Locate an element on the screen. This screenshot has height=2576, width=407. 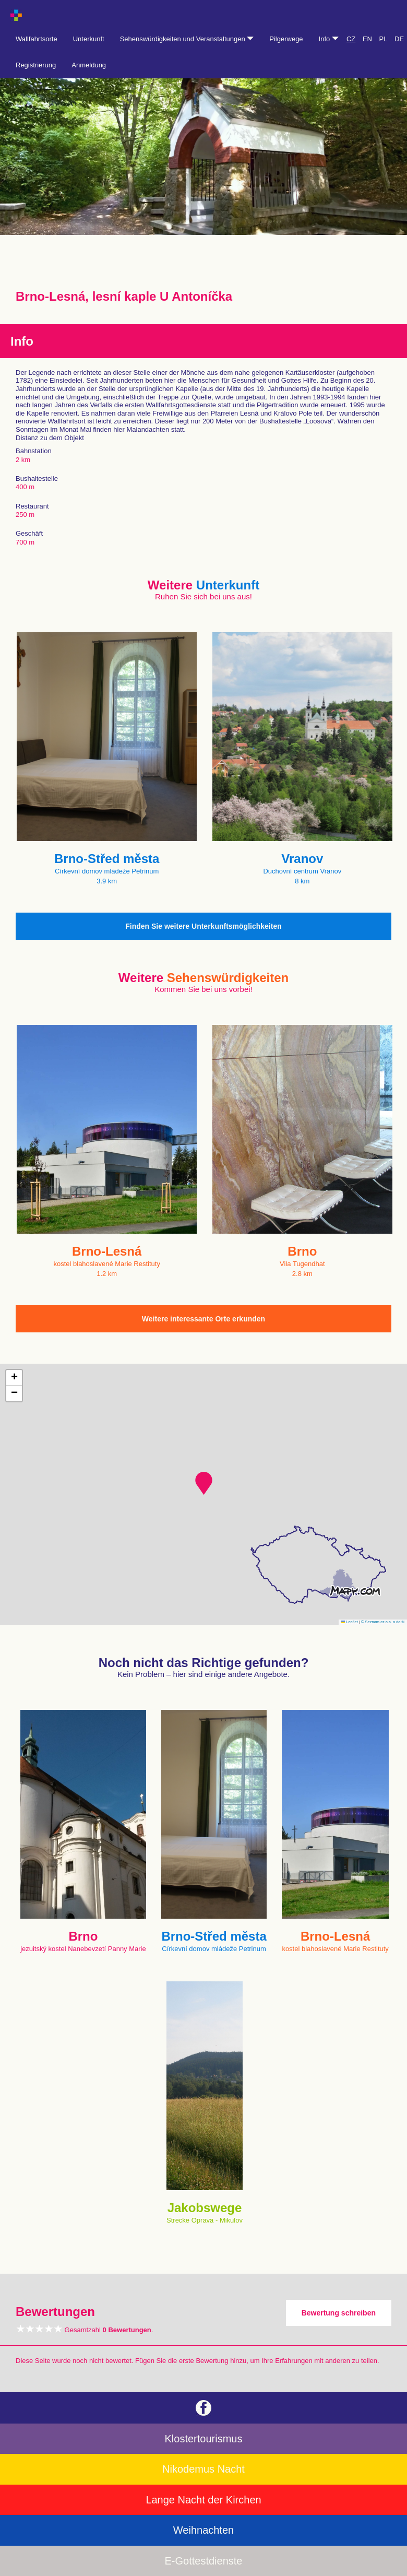
© Seznam.cz a.s. a další is located at coordinates (382, 1622).